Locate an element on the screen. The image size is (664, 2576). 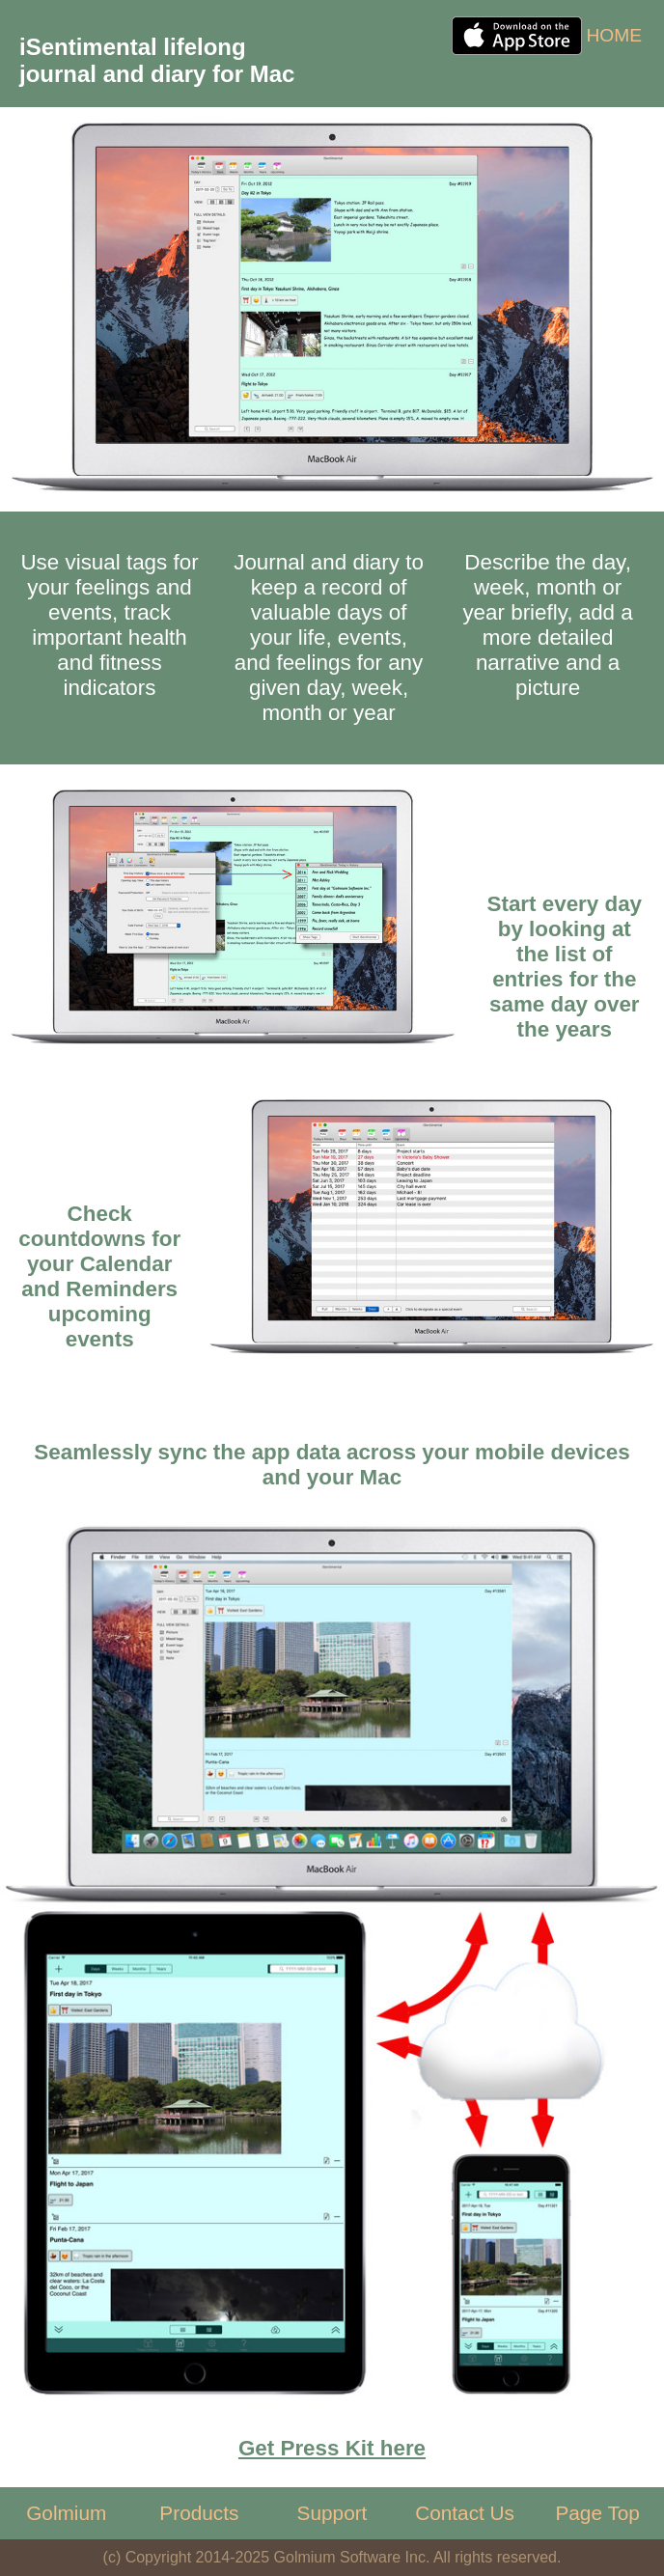
Support is located at coordinates (332, 2513).